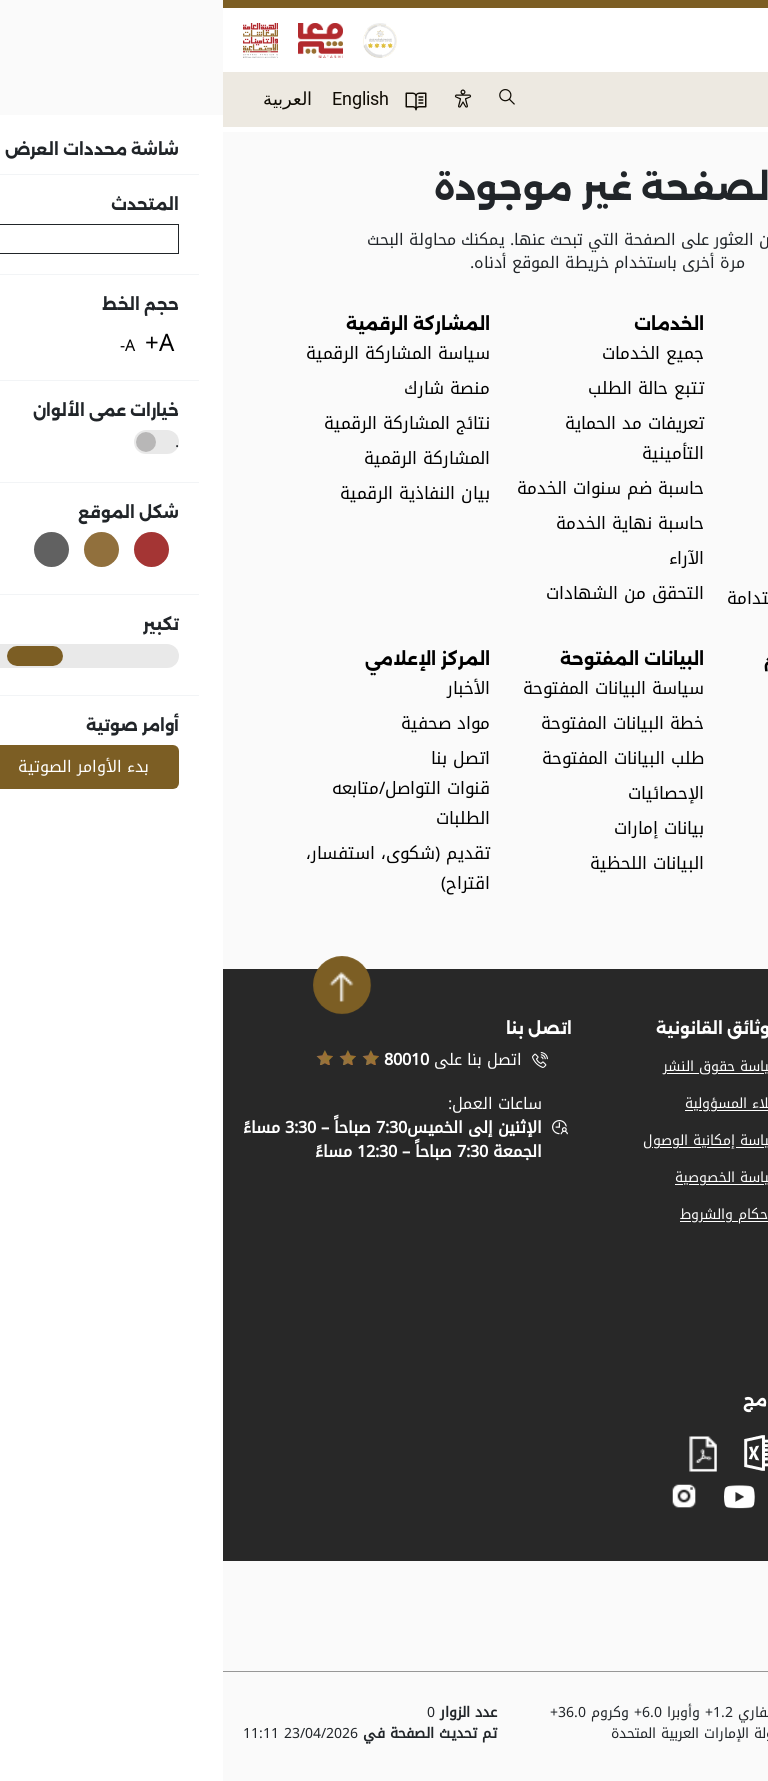  What do you see at coordinates (706, 1177) in the screenshot?
I see `خريطة الموقع` at bounding box center [706, 1177].